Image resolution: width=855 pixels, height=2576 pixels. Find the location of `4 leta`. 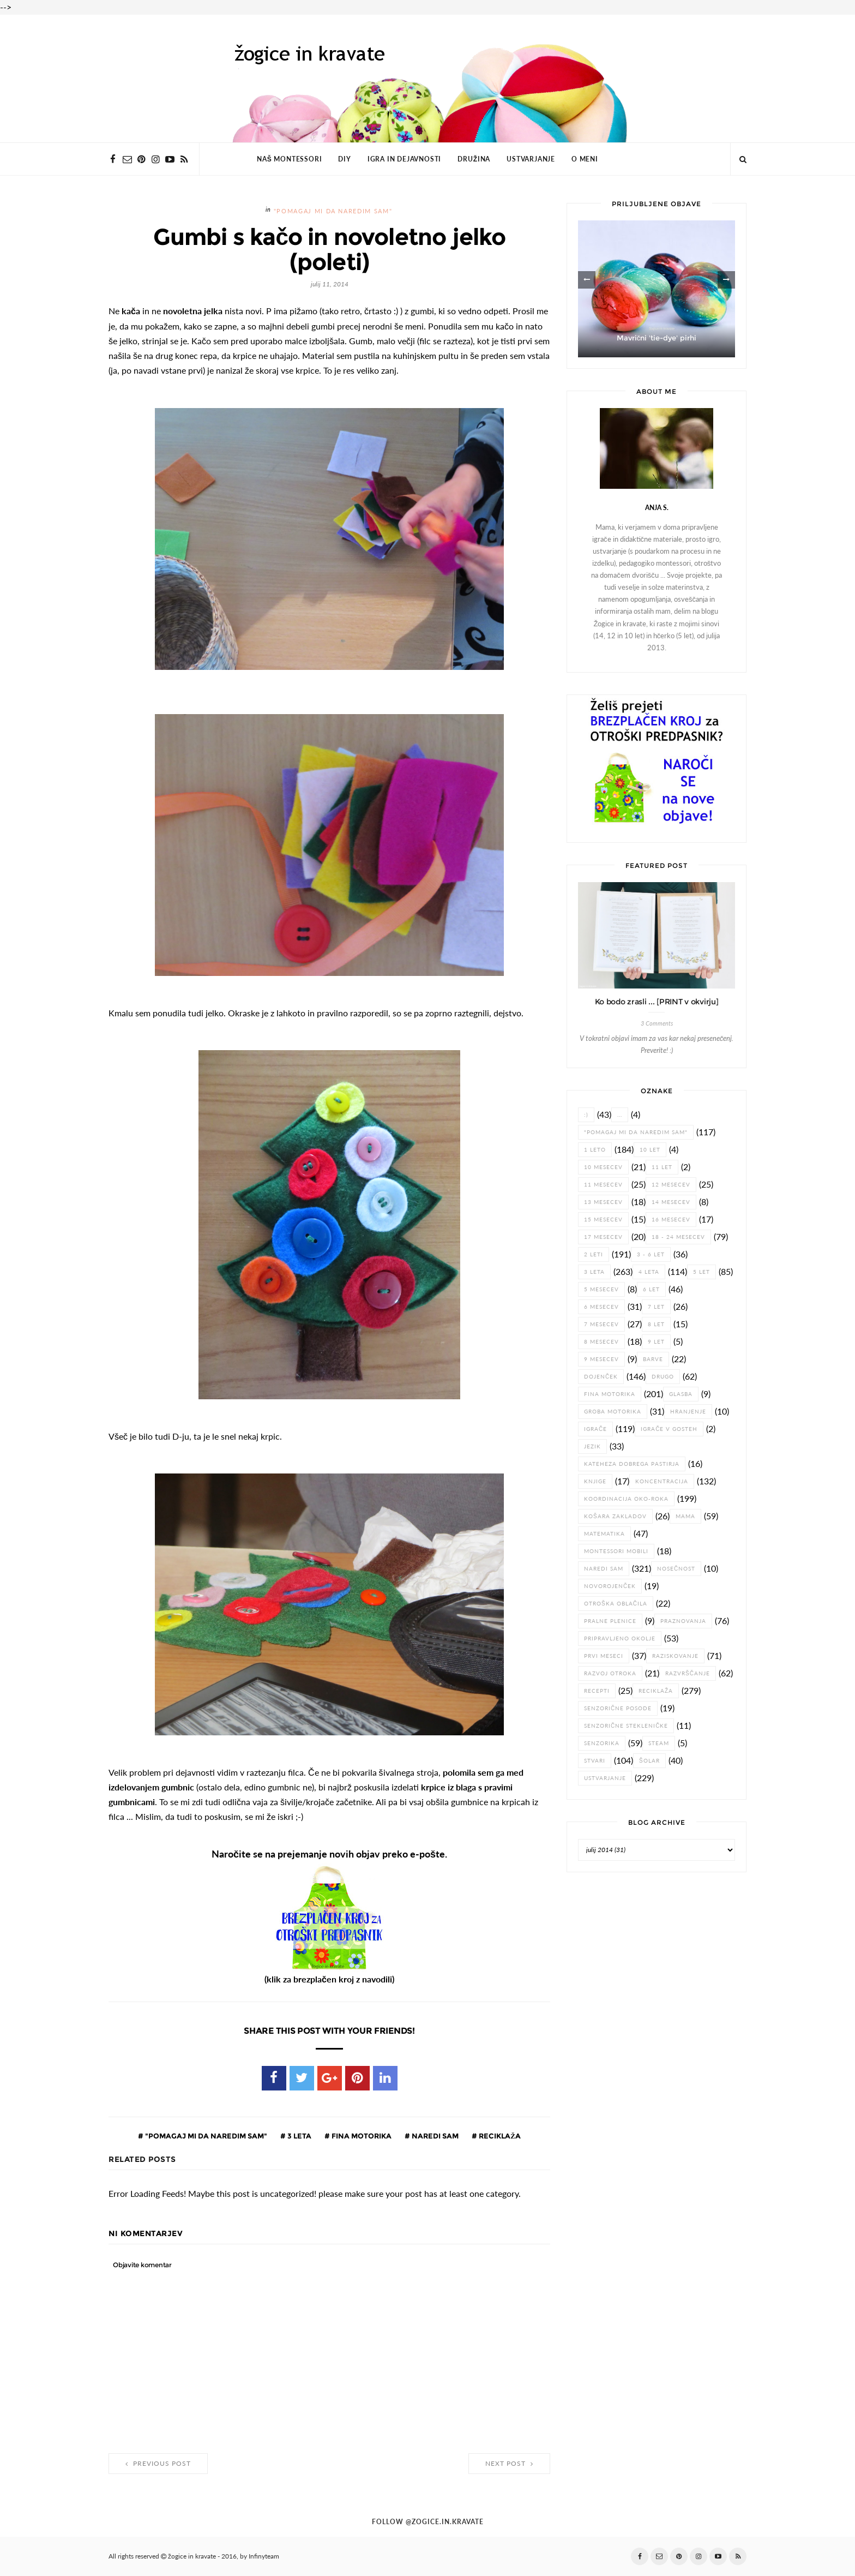

4 leta is located at coordinates (649, 1272).